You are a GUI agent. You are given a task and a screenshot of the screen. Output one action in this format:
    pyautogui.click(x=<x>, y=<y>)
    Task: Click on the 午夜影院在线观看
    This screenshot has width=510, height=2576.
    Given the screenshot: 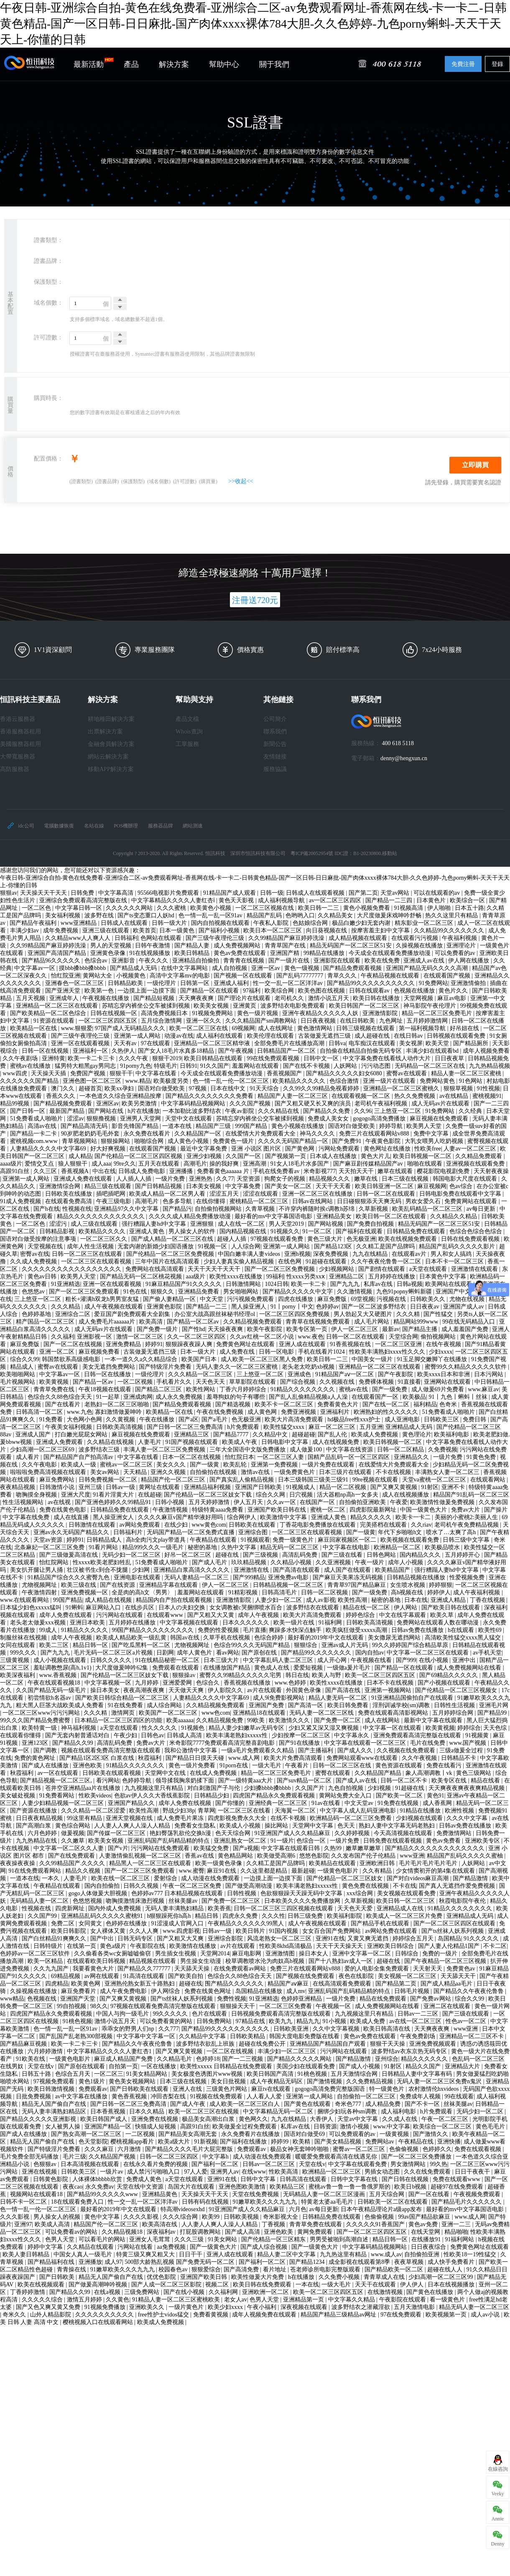 What is the action you would take?
    pyautogui.click(x=403, y=2299)
    